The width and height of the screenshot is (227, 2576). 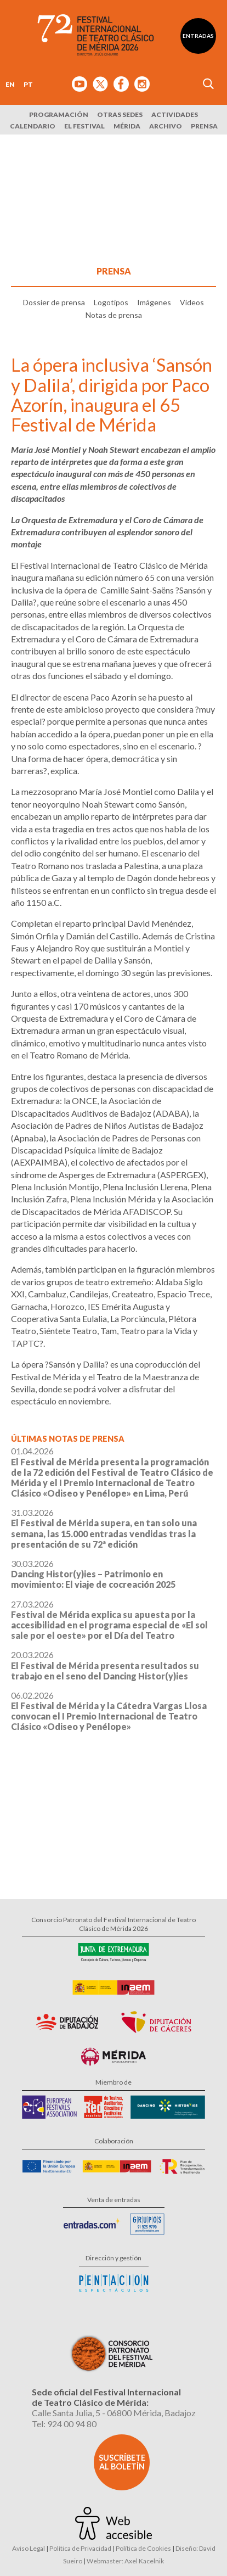 What do you see at coordinates (80, 2548) in the screenshot?
I see `Política de Privacidad` at bounding box center [80, 2548].